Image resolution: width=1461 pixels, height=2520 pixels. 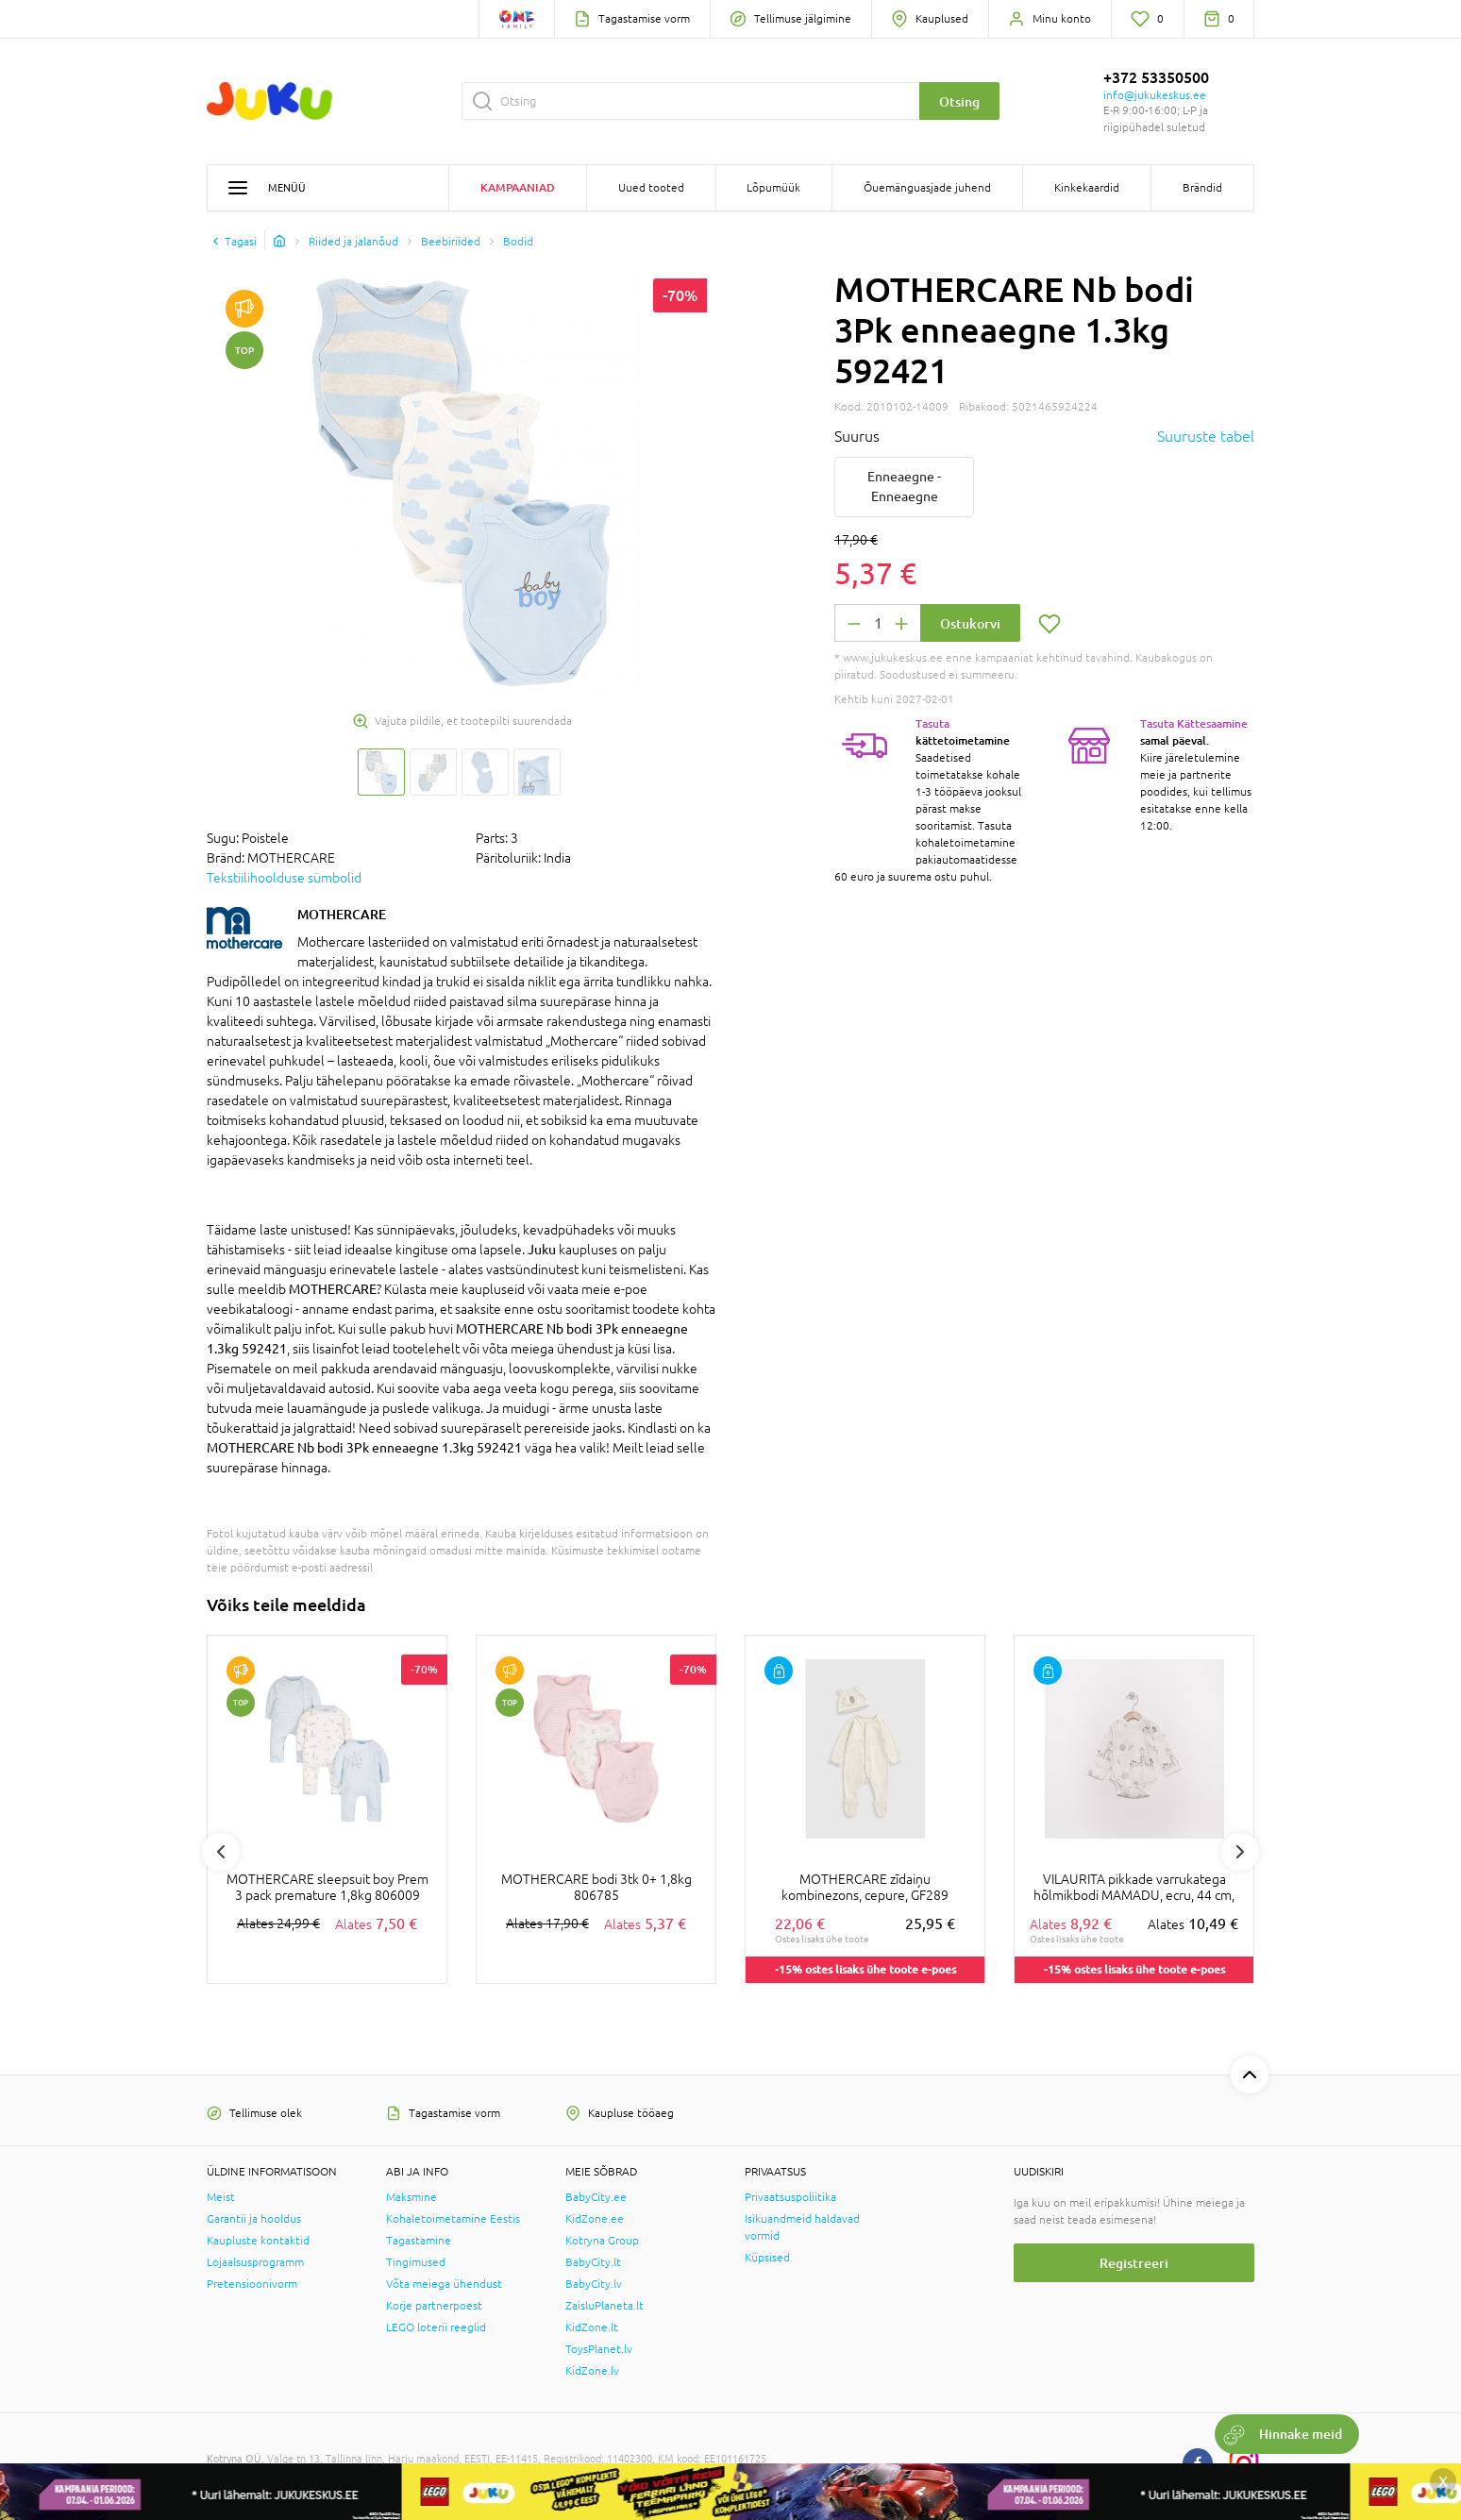 What do you see at coordinates (1086, 187) in the screenshot?
I see `Kinkekaardid [button]` at bounding box center [1086, 187].